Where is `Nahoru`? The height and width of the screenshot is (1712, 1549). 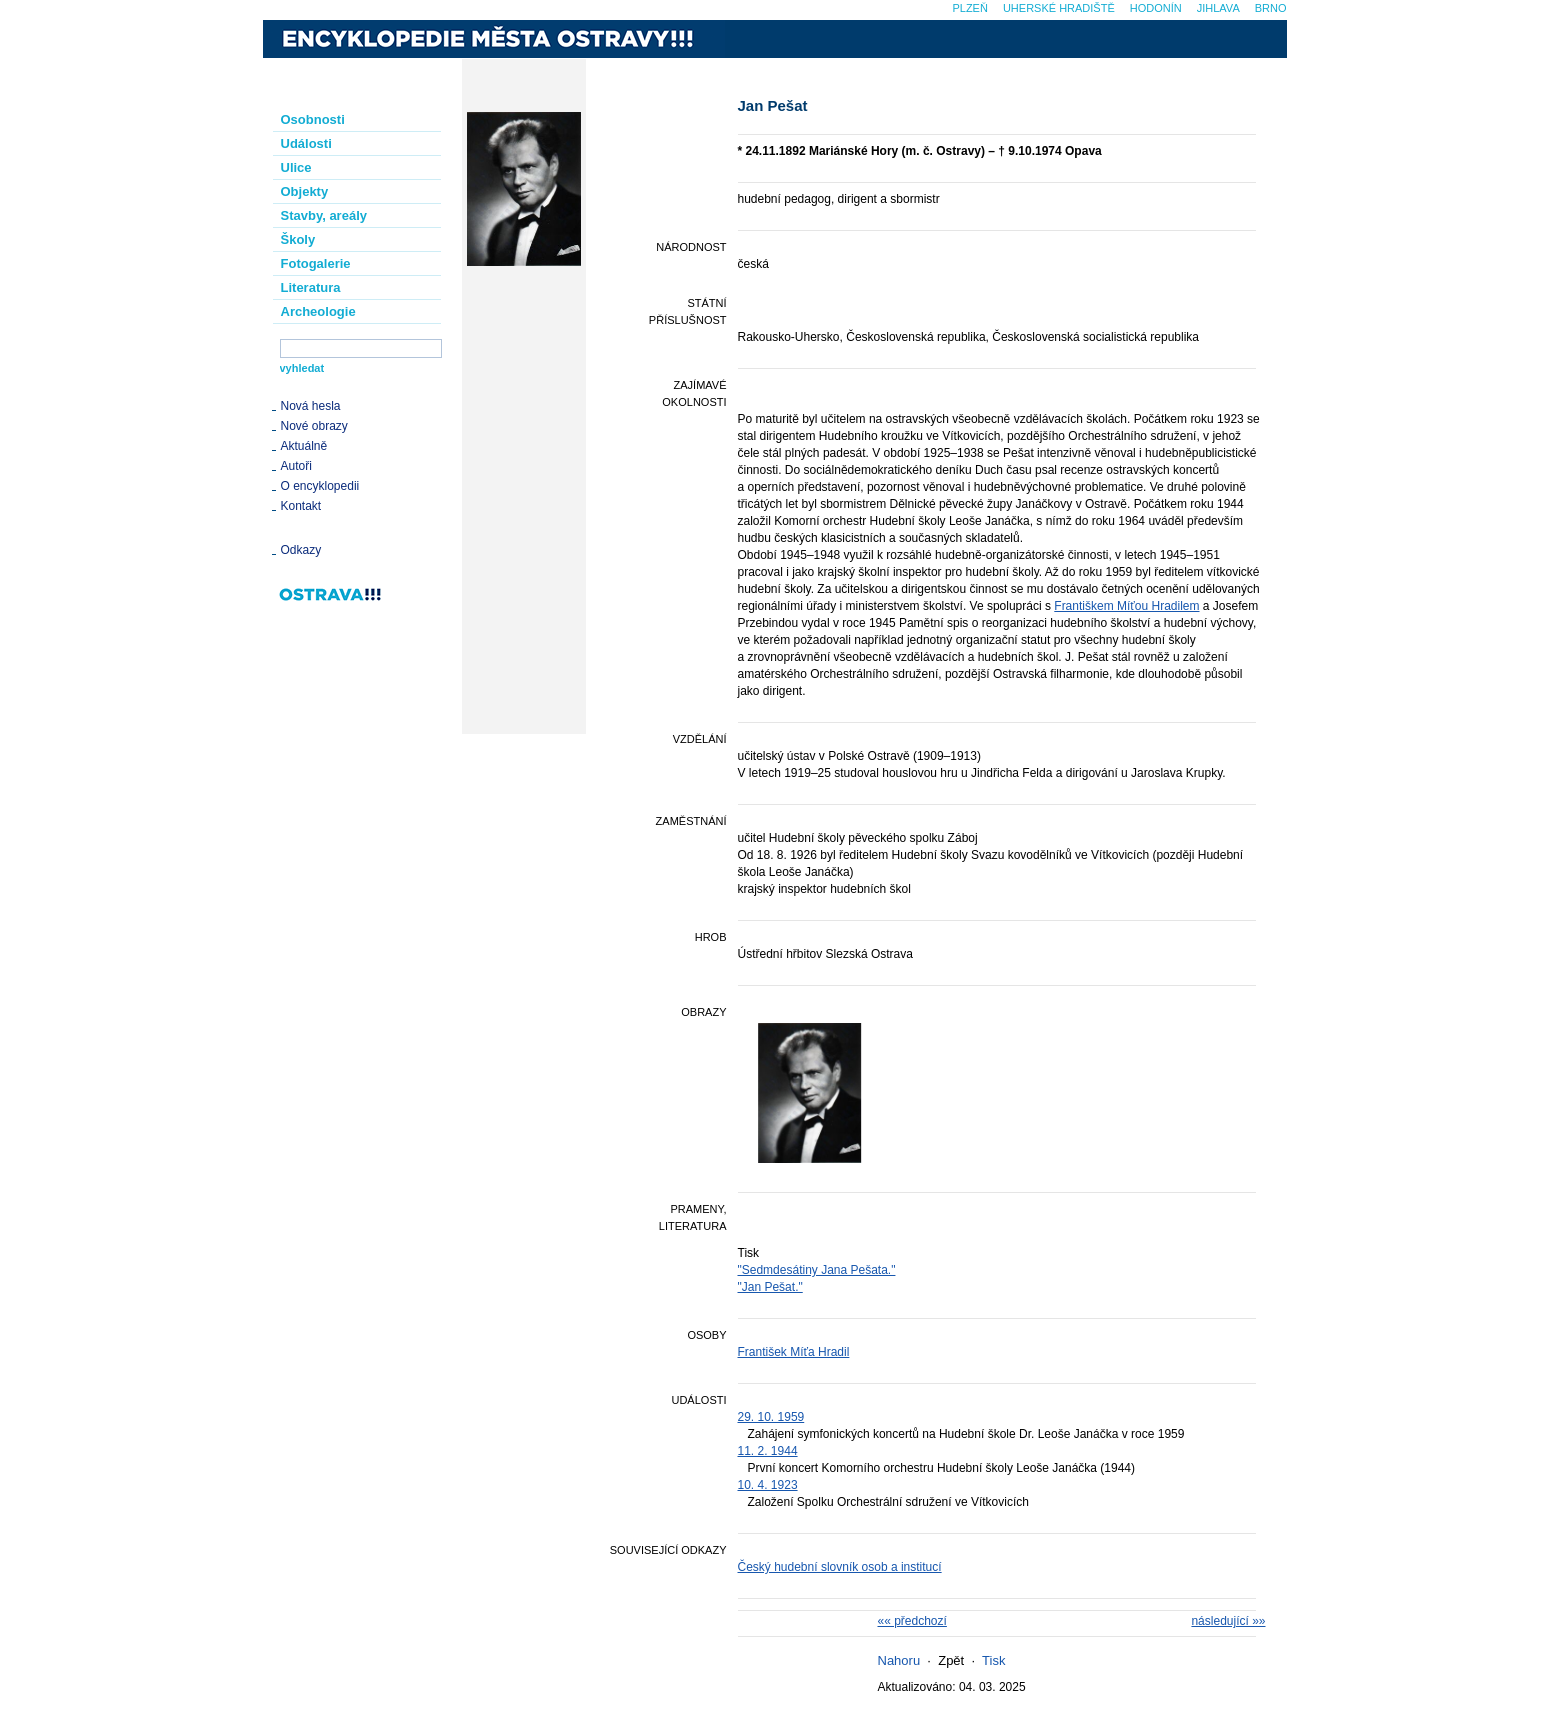 Nahoru is located at coordinates (899, 1660).